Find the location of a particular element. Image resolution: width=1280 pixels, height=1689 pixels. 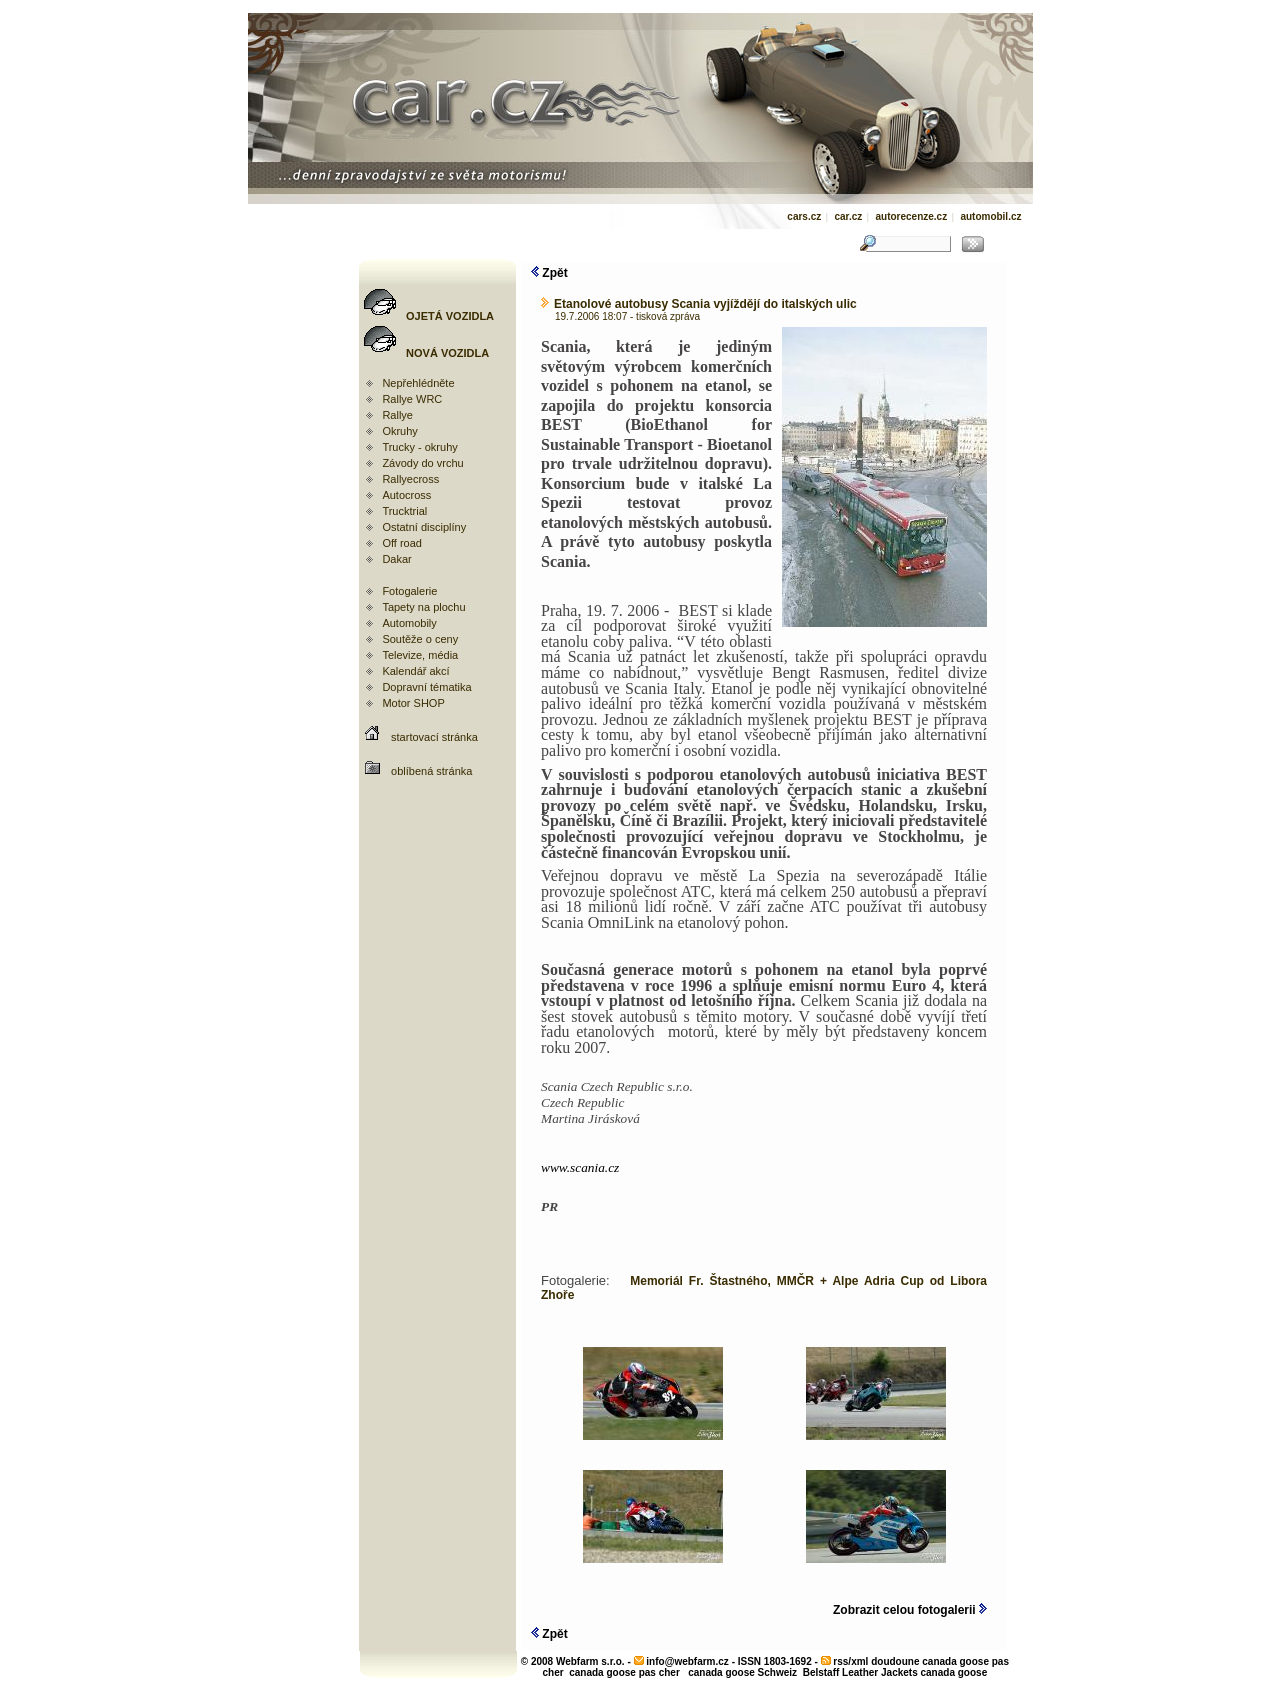

www.scania.cz is located at coordinates (580, 1167).